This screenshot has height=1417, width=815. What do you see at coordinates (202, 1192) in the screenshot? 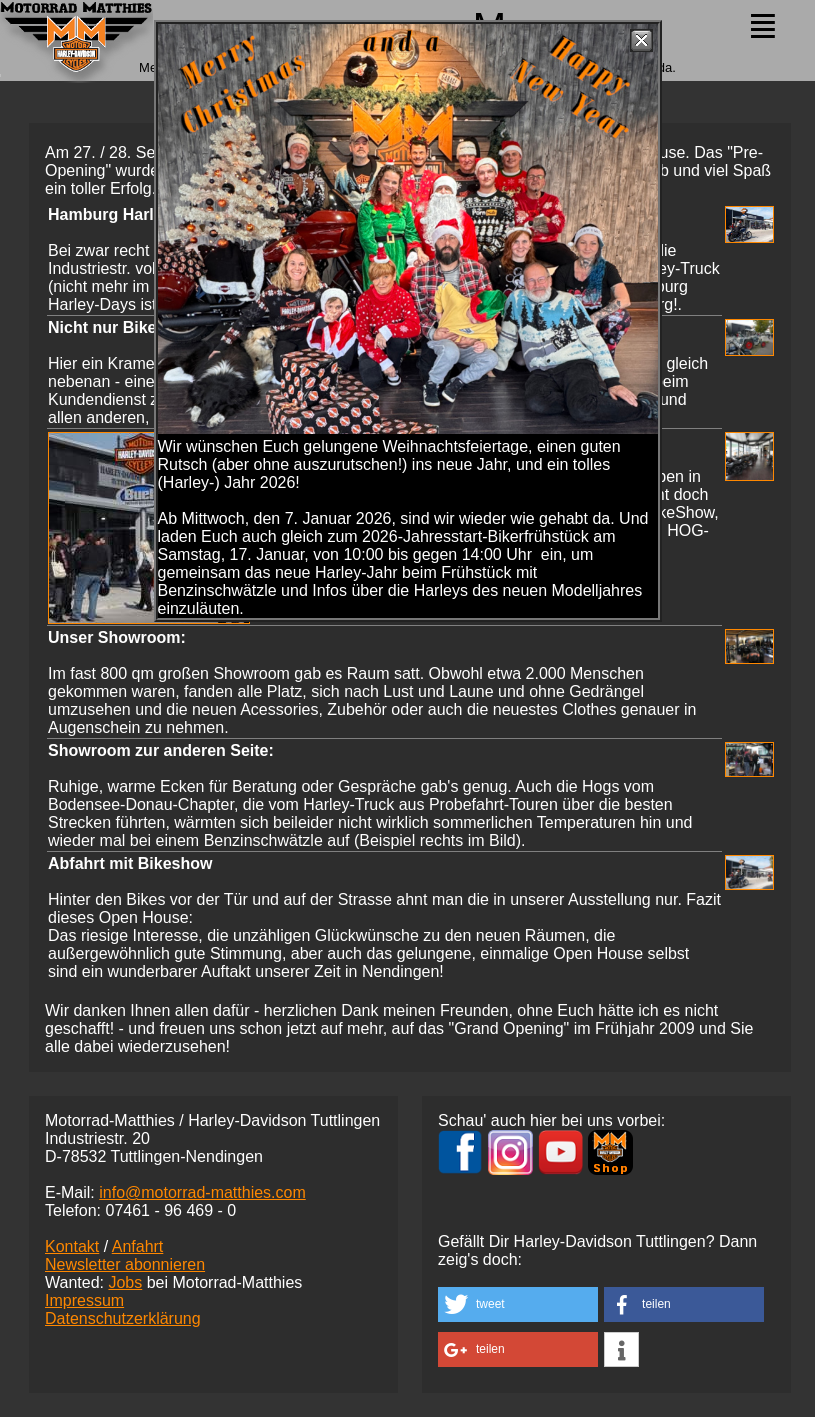
I see `info@motorrad-matthies.com` at bounding box center [202, 1192].